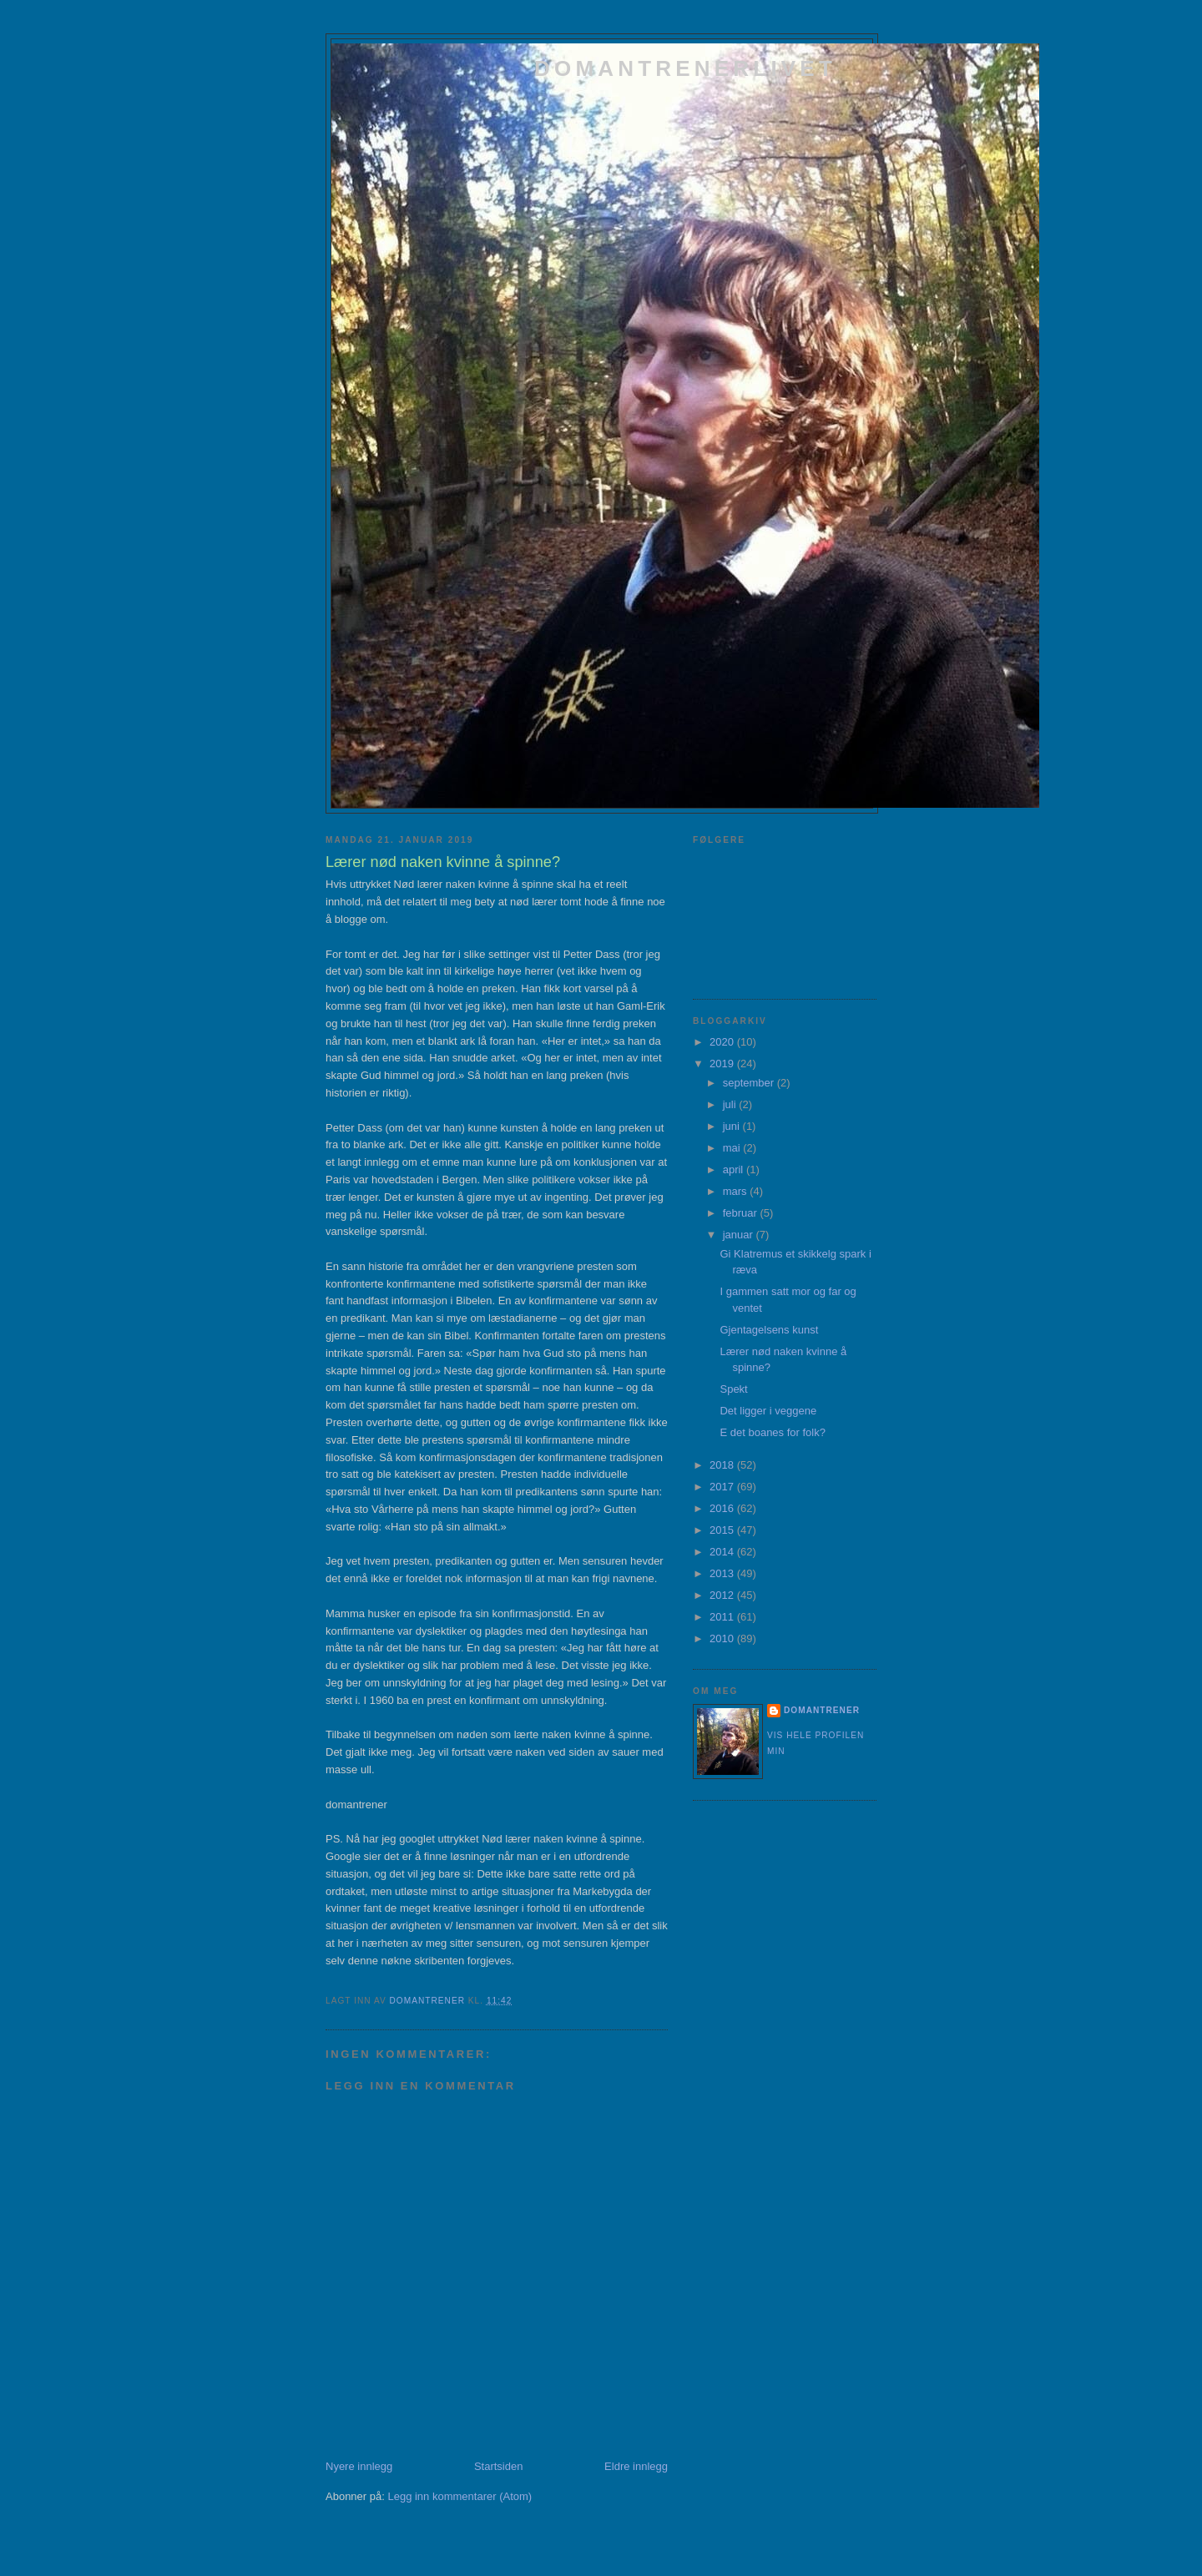  Describe the element at coordinates (636, 2466) in the screenshot. I see `Eldre innlegg` at that location.